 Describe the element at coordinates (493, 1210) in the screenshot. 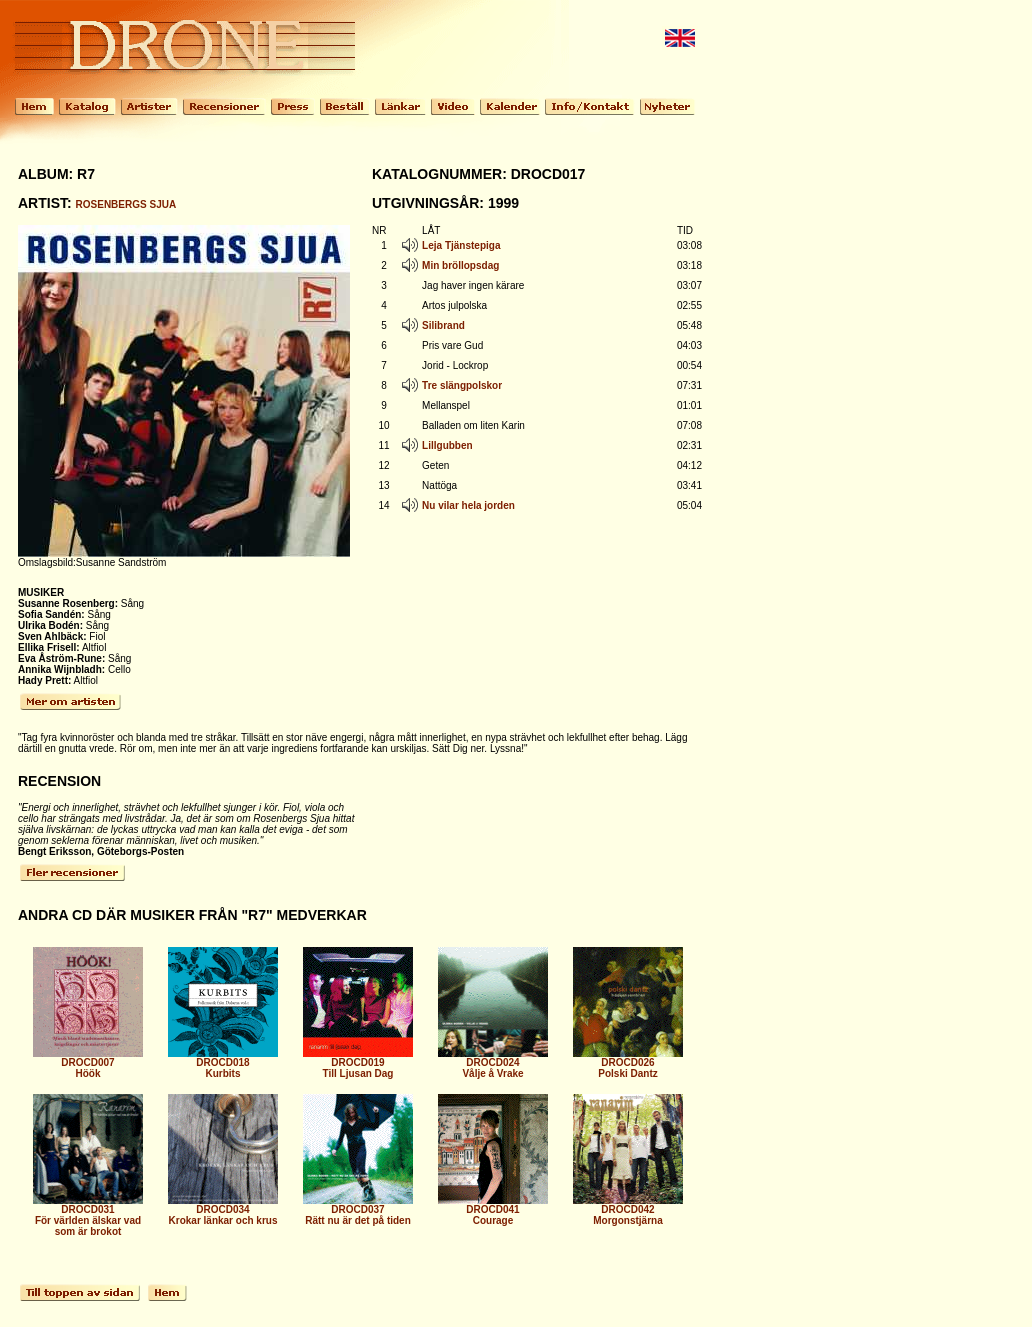

I see `DROCD041 Courage` at that location.